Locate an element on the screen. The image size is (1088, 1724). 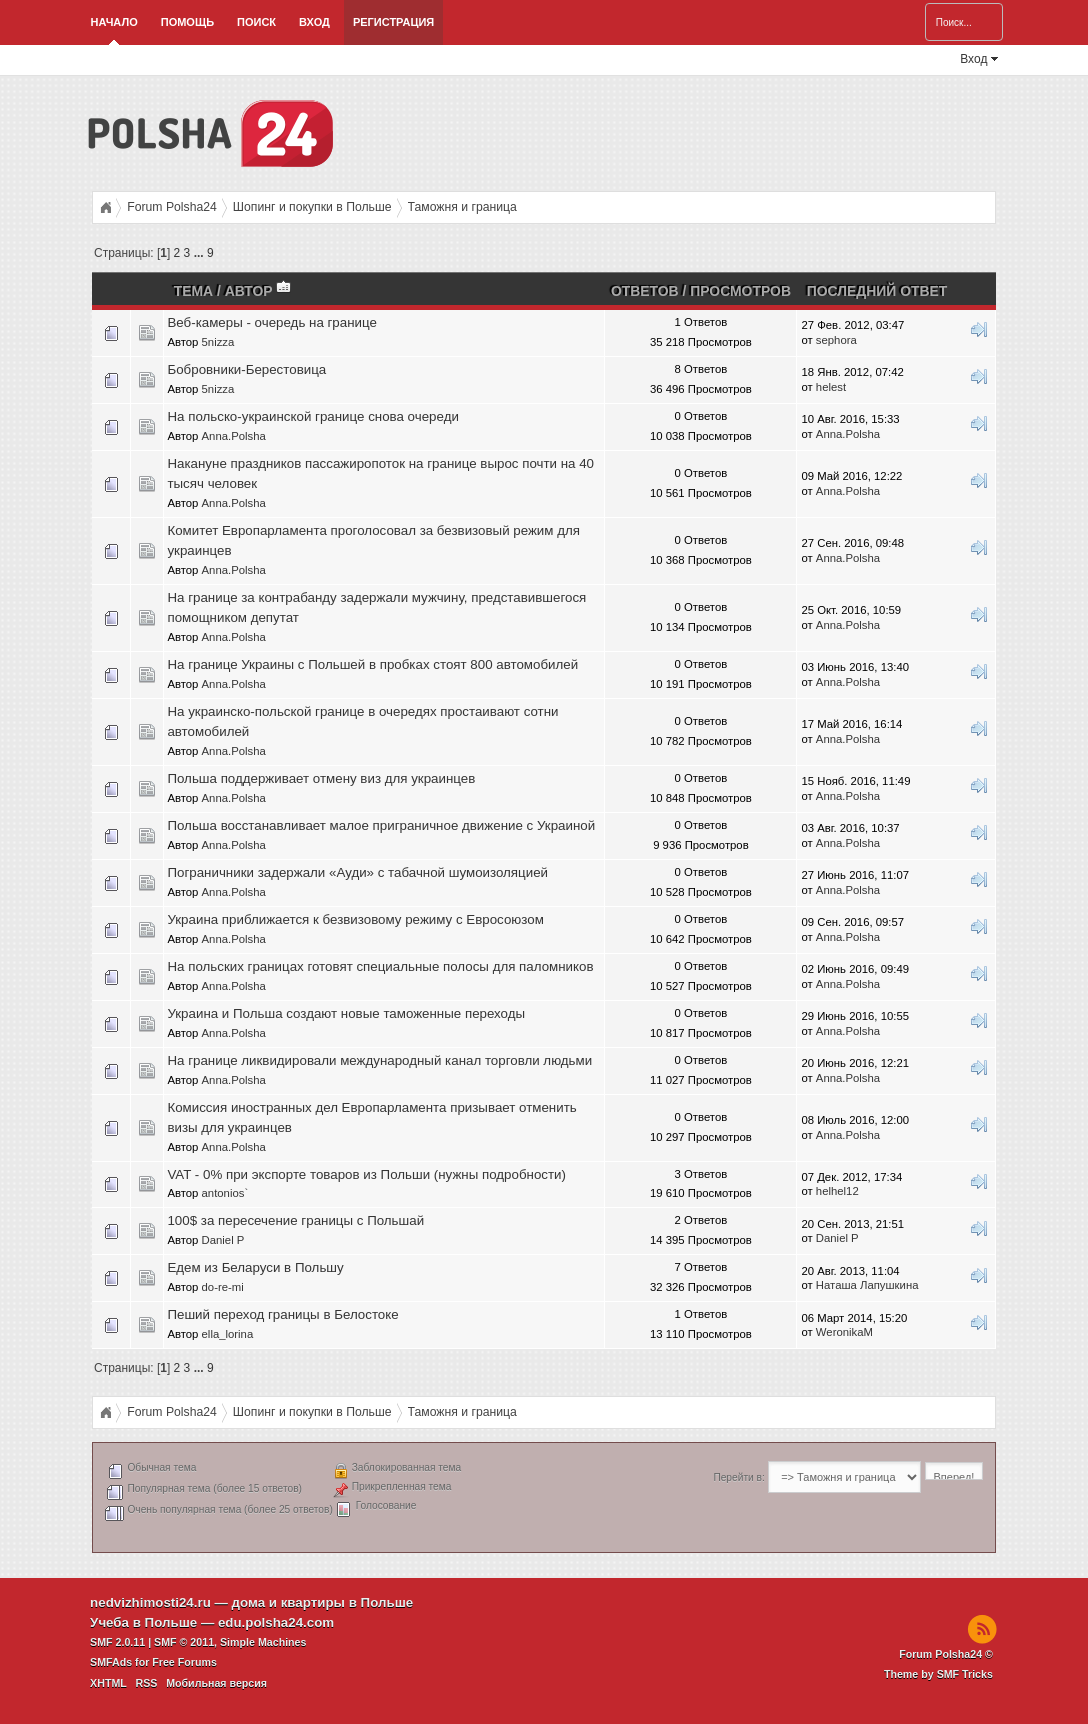
Веб-камеры - очередь на границе is located at coordinates (271, 322).